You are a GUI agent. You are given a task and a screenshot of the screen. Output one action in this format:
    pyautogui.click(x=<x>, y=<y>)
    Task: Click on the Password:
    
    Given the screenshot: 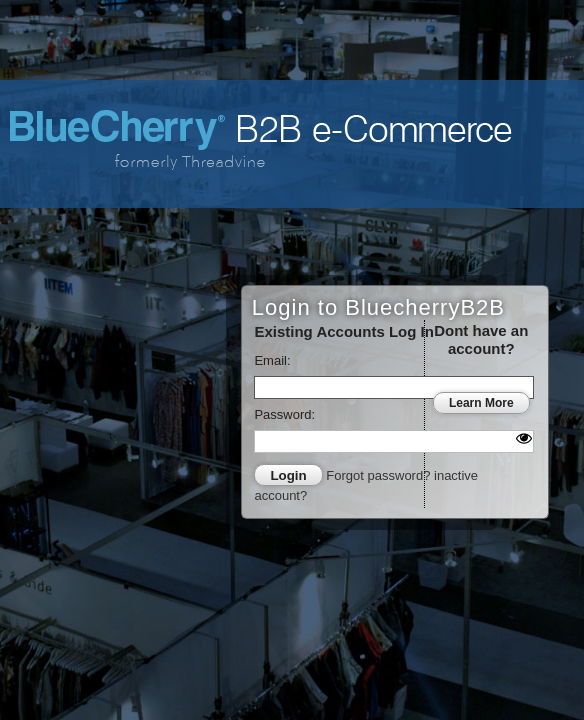 What is the action you would take?
    pyautogui.click(x=284, y=414)
    